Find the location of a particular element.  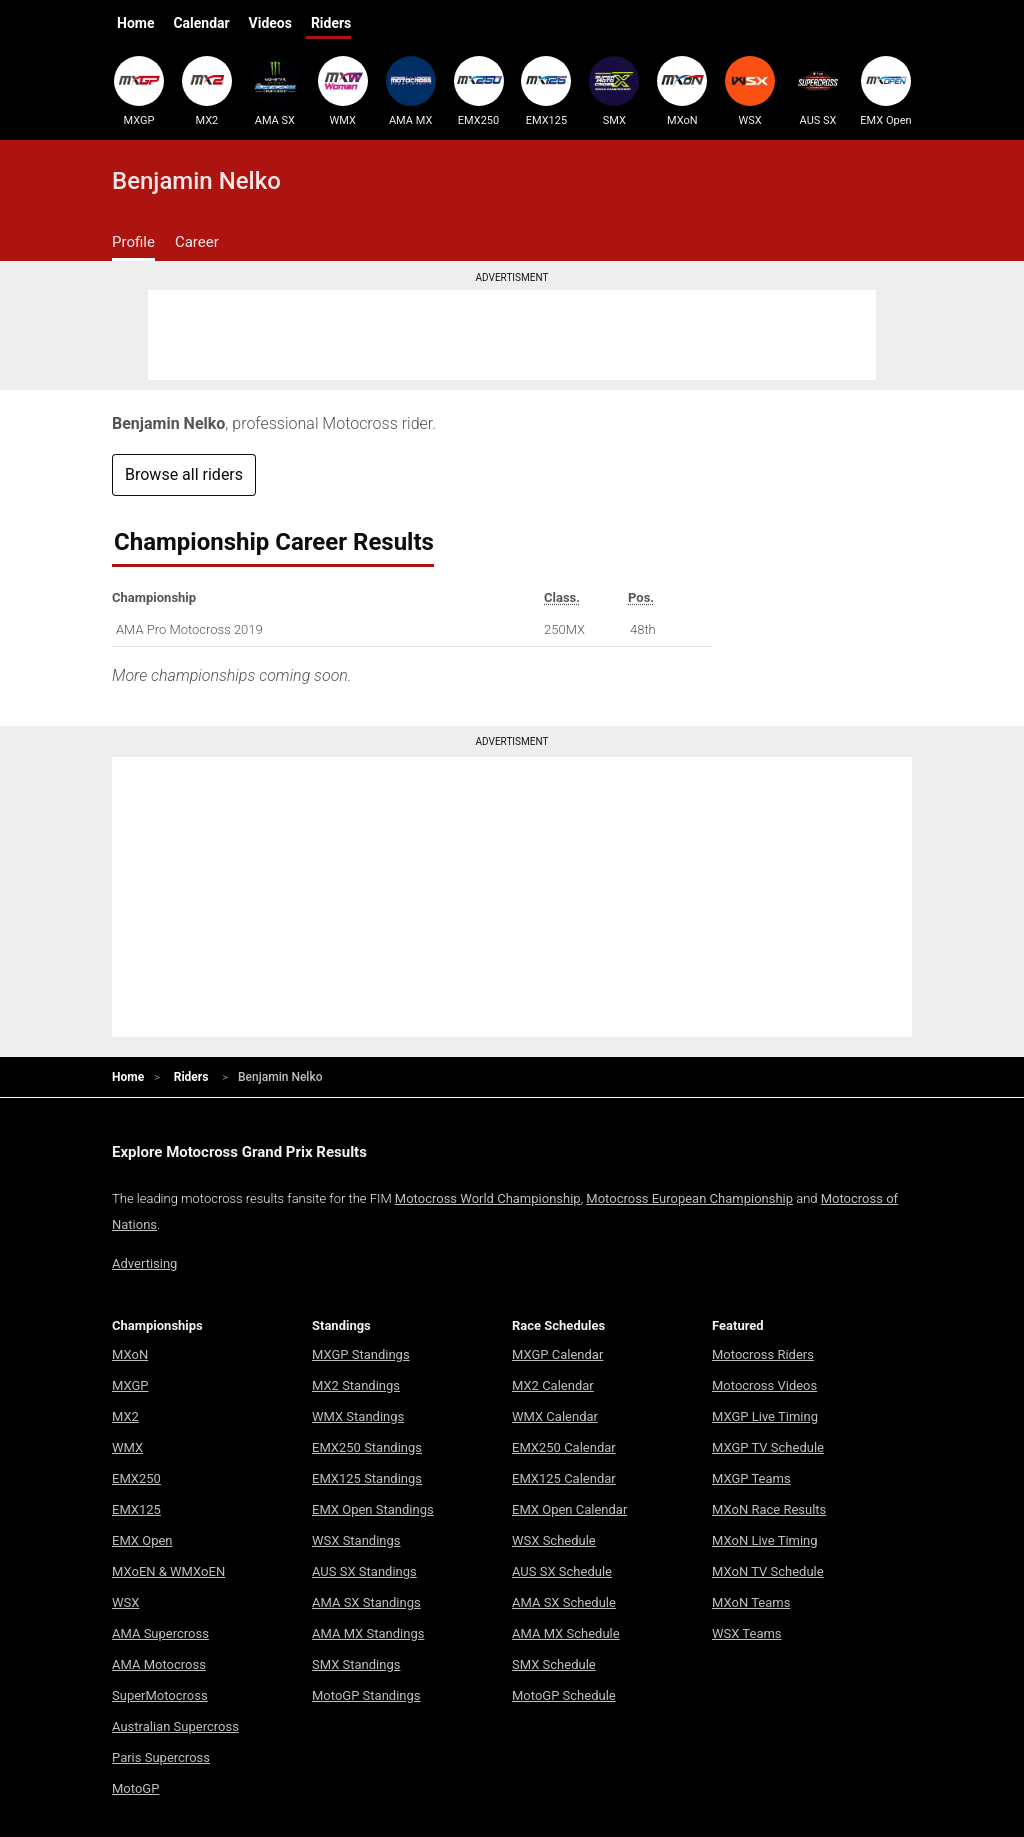

[Advertisement] is located at coordinates (512, 335).